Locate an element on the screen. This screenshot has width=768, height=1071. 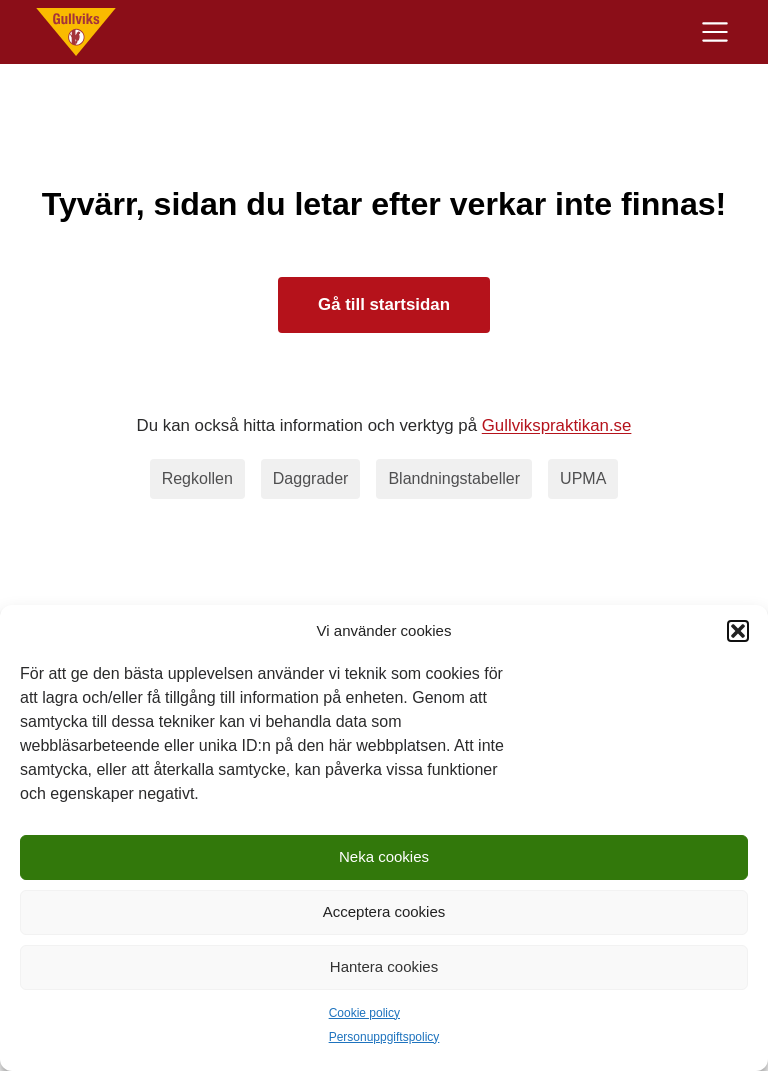
Hantera cookies is located at coordinates (384, 966).